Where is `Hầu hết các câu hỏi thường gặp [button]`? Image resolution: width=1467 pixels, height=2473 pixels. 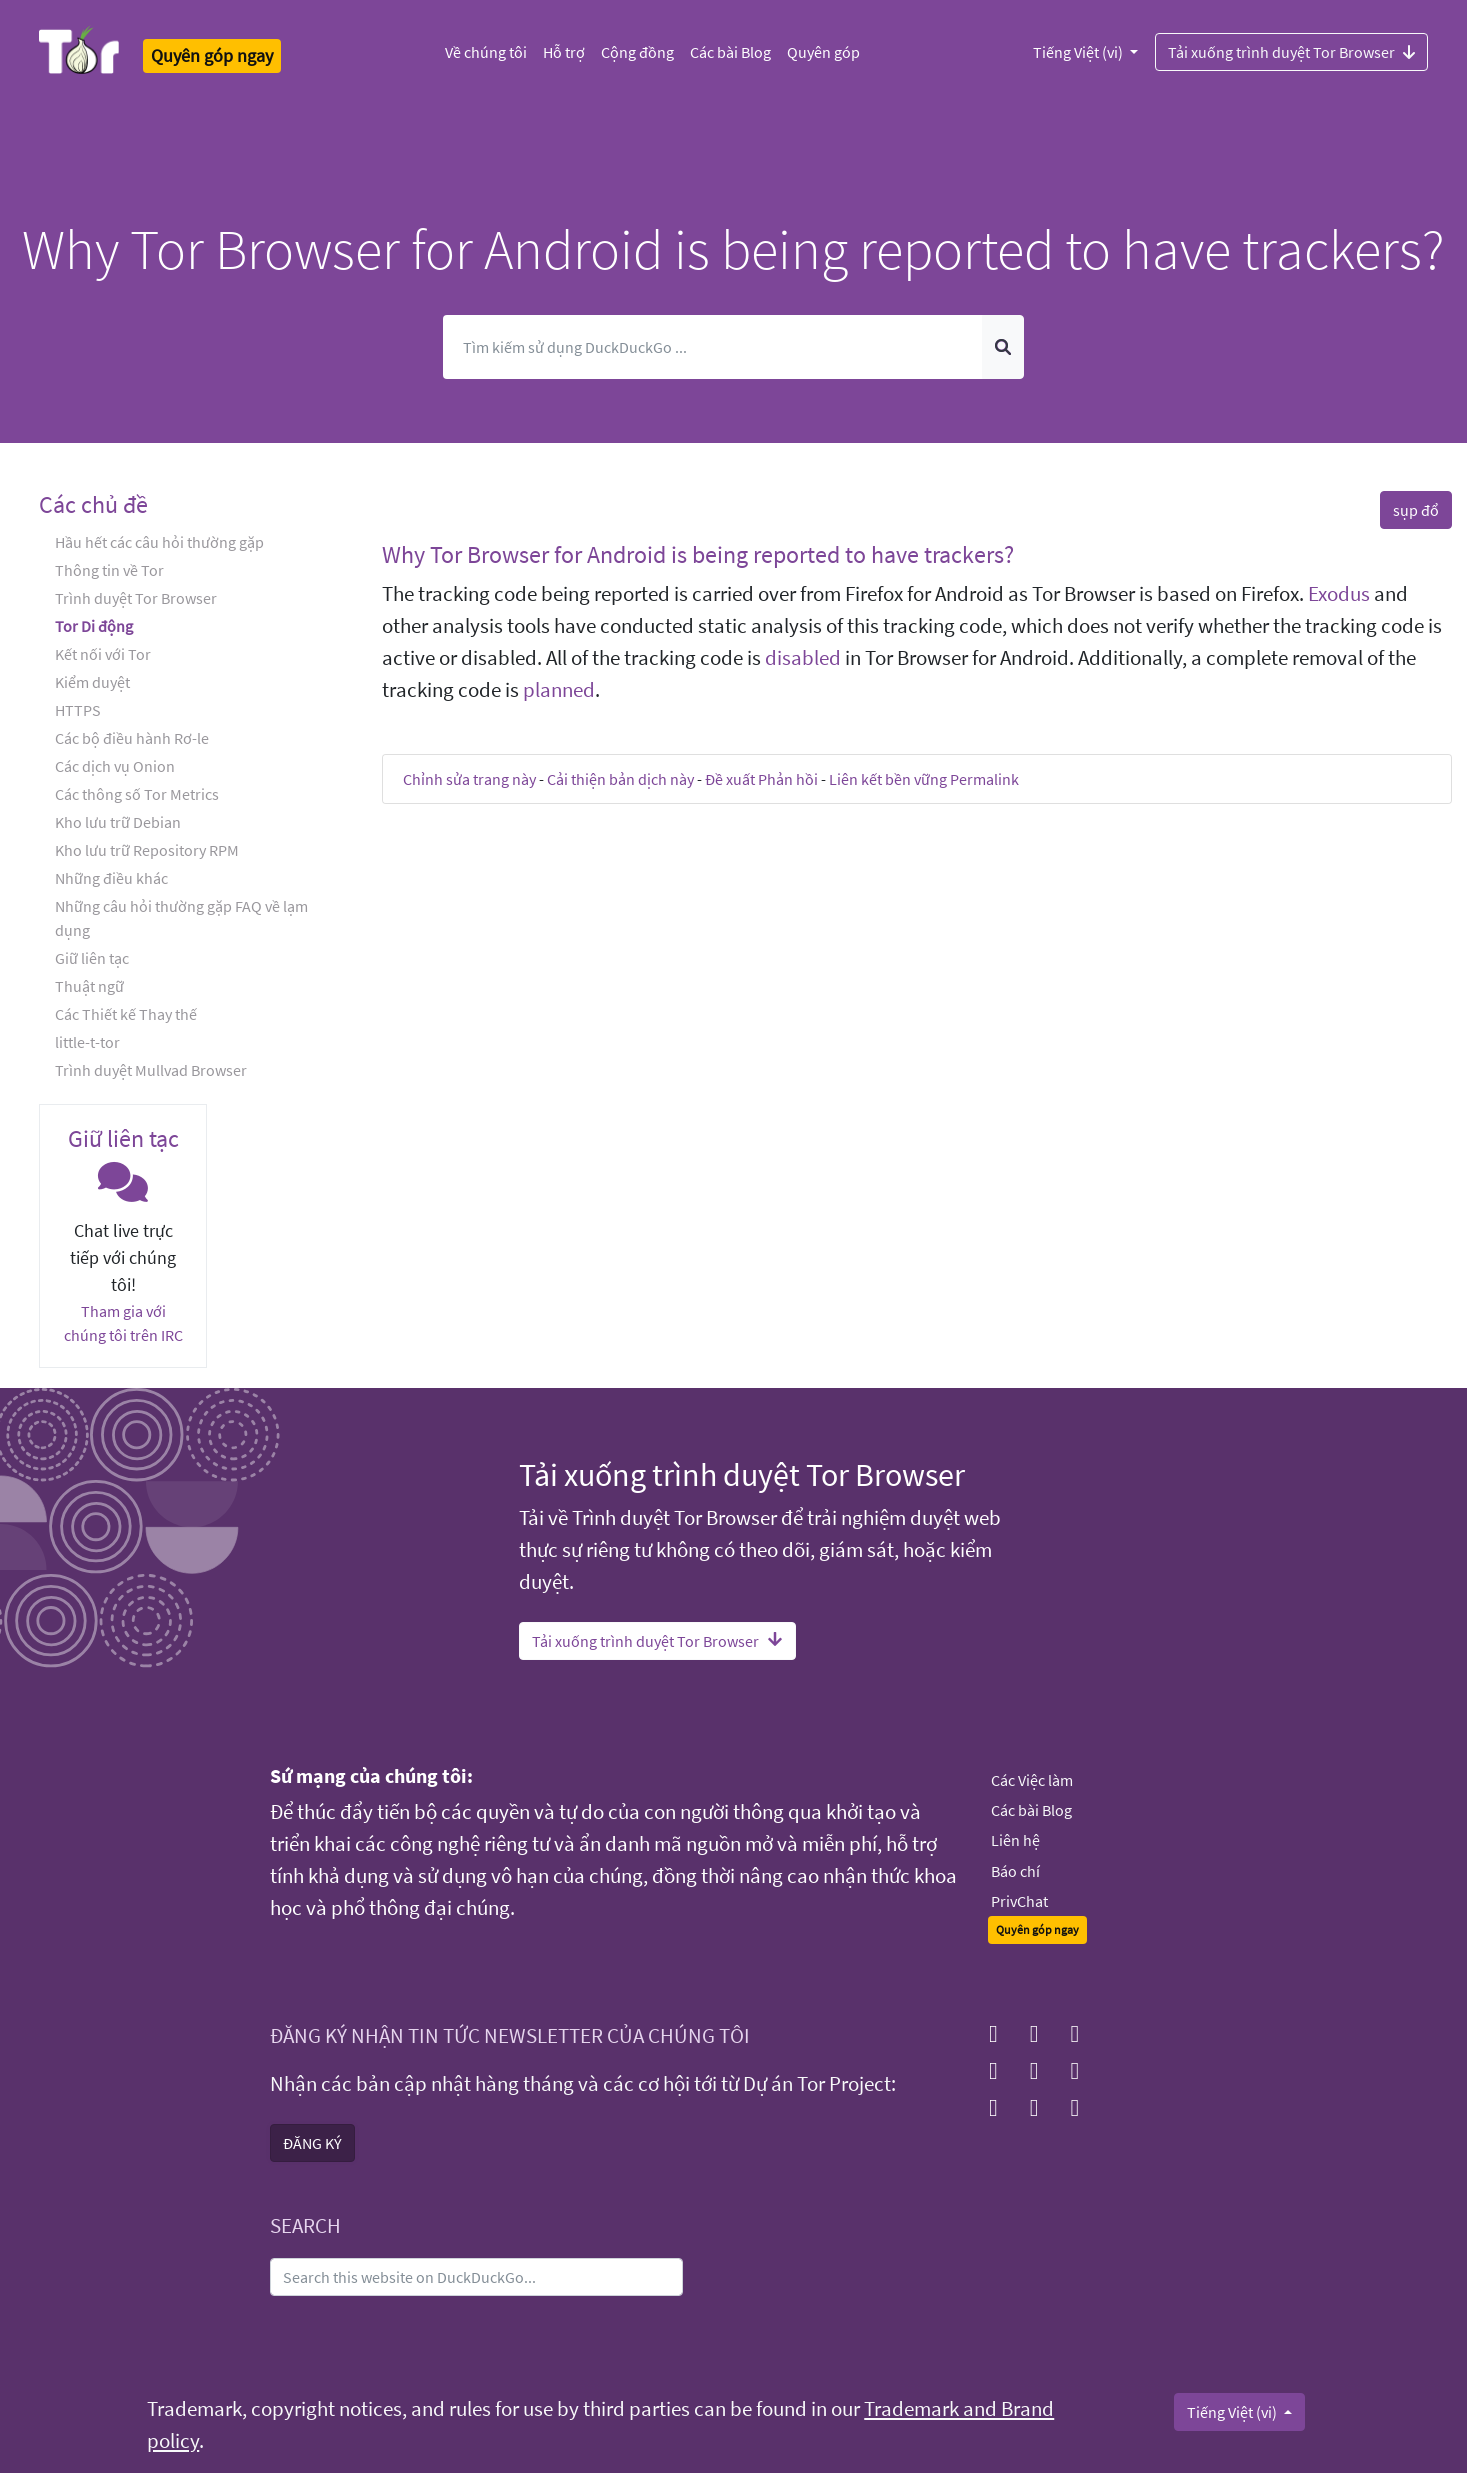
Hầu hết các câu hỏi thường gặp [button] is located at coordinates (159, 542).